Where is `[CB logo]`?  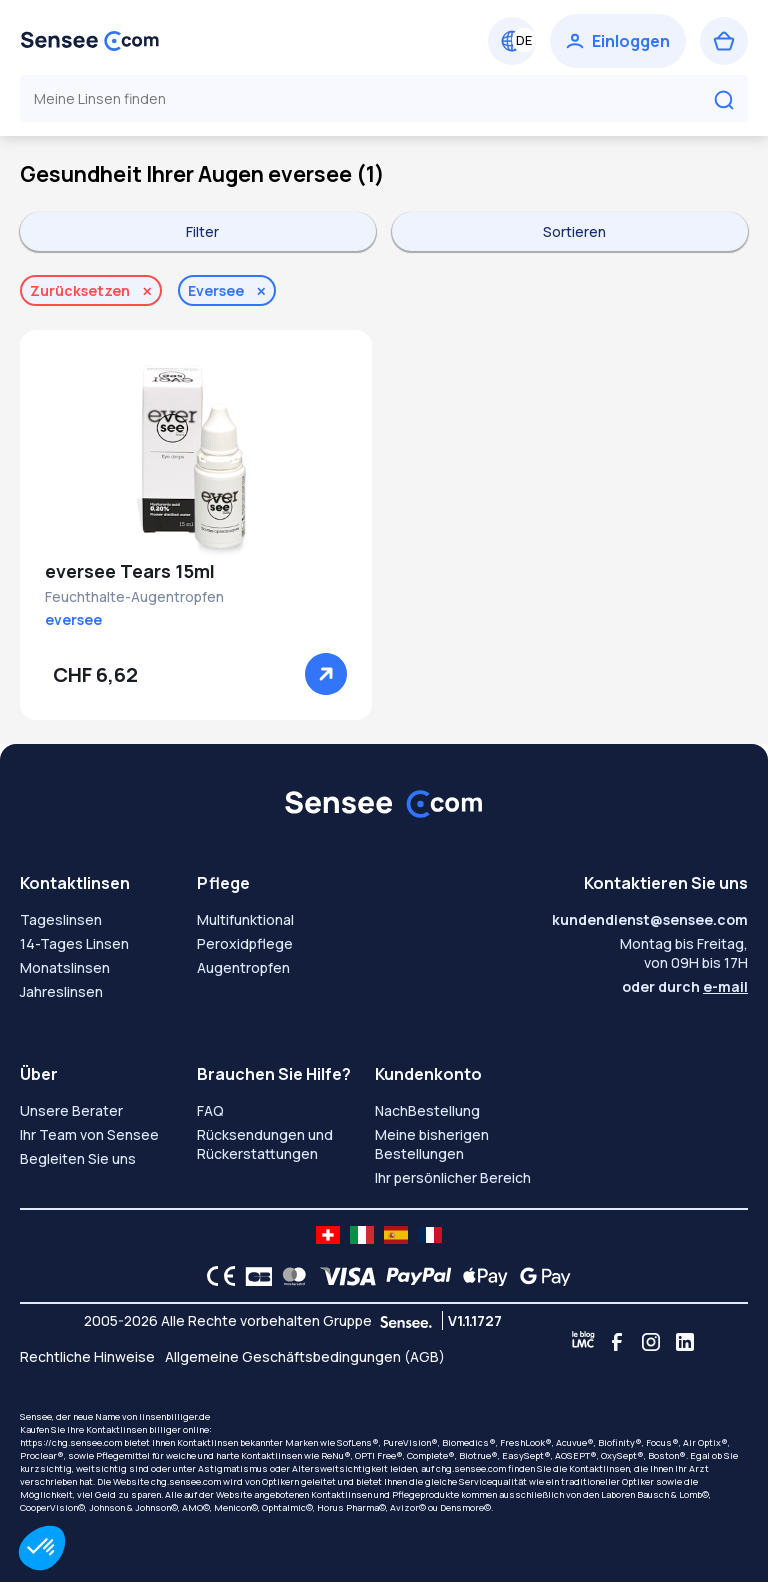
[CB logo] is located at coordinates (253, 1276).